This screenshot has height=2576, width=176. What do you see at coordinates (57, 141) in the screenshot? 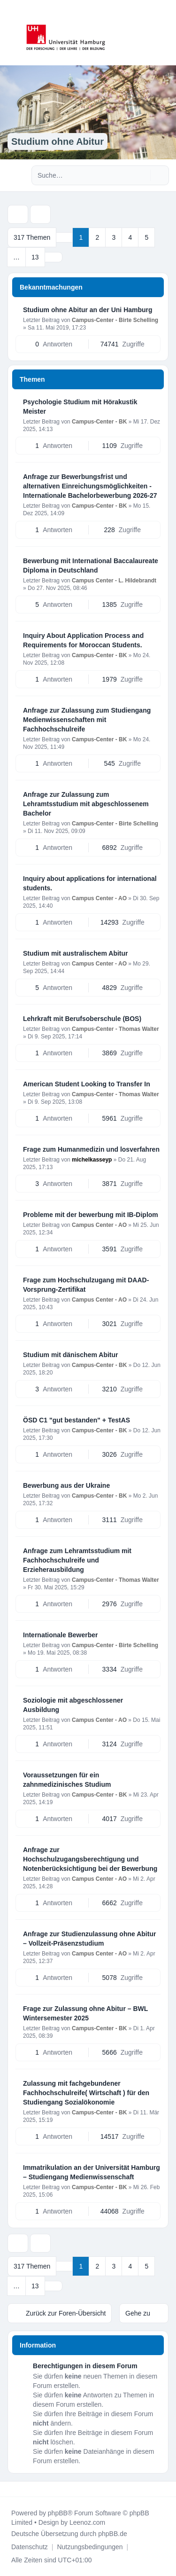
I see `Studium ohne Abitur` at bounding box center [57, 141].